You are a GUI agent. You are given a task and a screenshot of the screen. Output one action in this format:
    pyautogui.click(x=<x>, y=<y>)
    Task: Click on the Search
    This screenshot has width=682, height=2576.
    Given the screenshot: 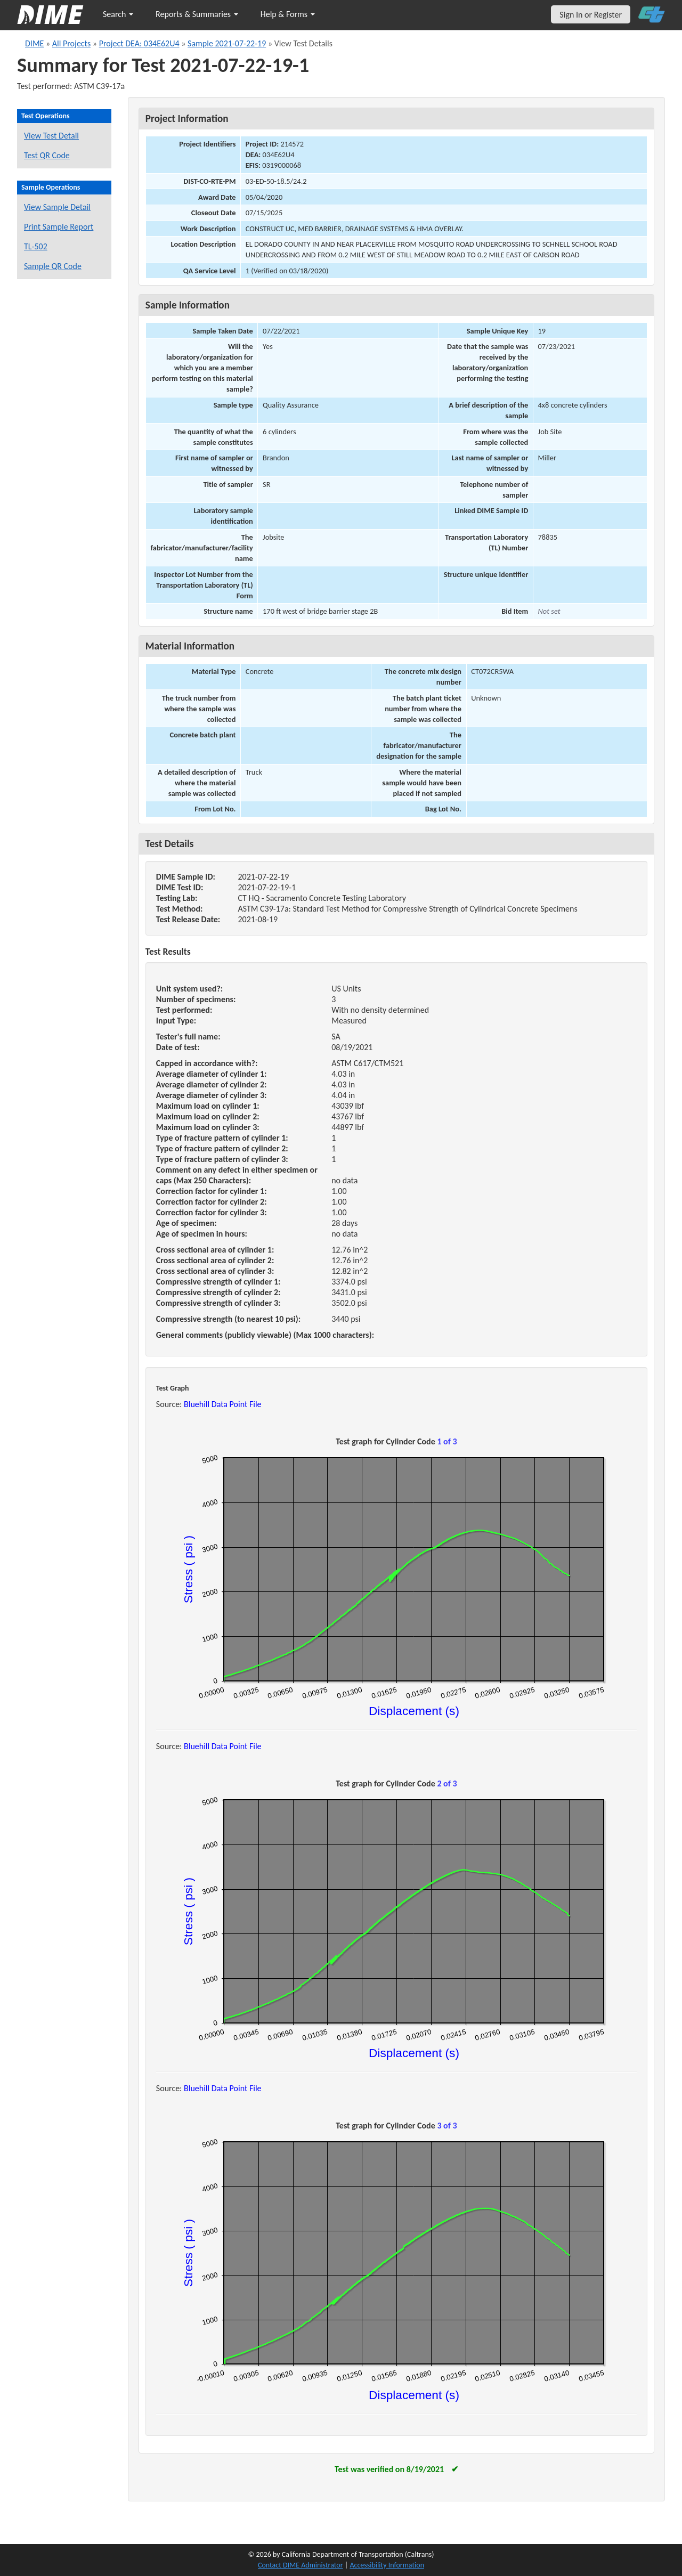 What is the action you would take?
    pyautogui.click(x=118, y=14)
    